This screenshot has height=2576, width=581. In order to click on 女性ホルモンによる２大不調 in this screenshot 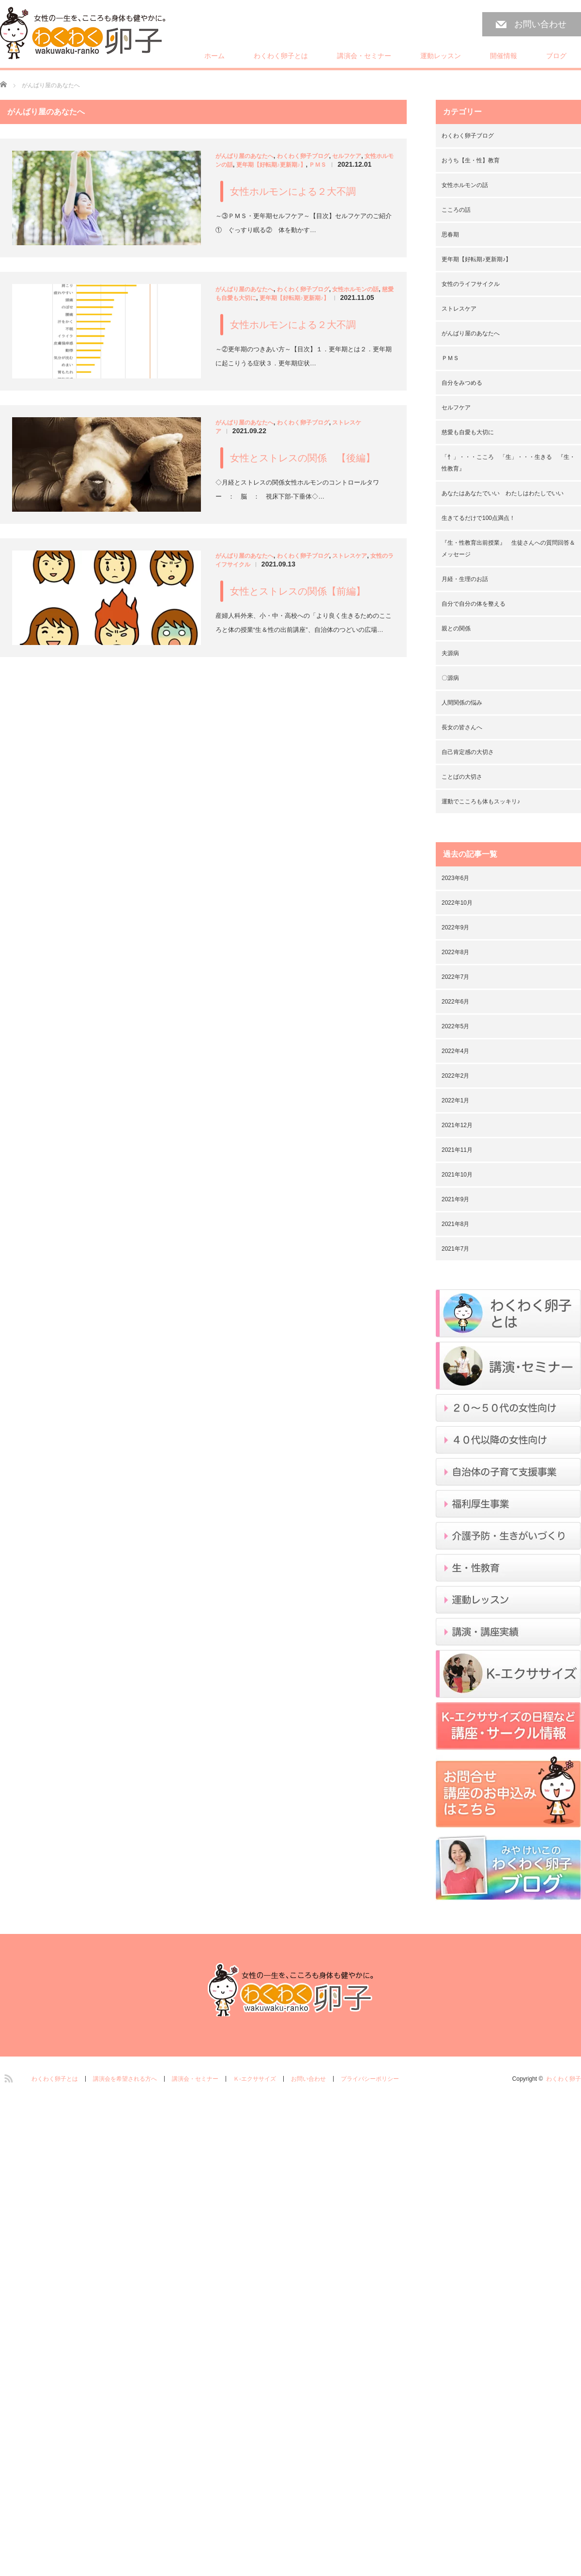, I will do `click(293, 191)`.